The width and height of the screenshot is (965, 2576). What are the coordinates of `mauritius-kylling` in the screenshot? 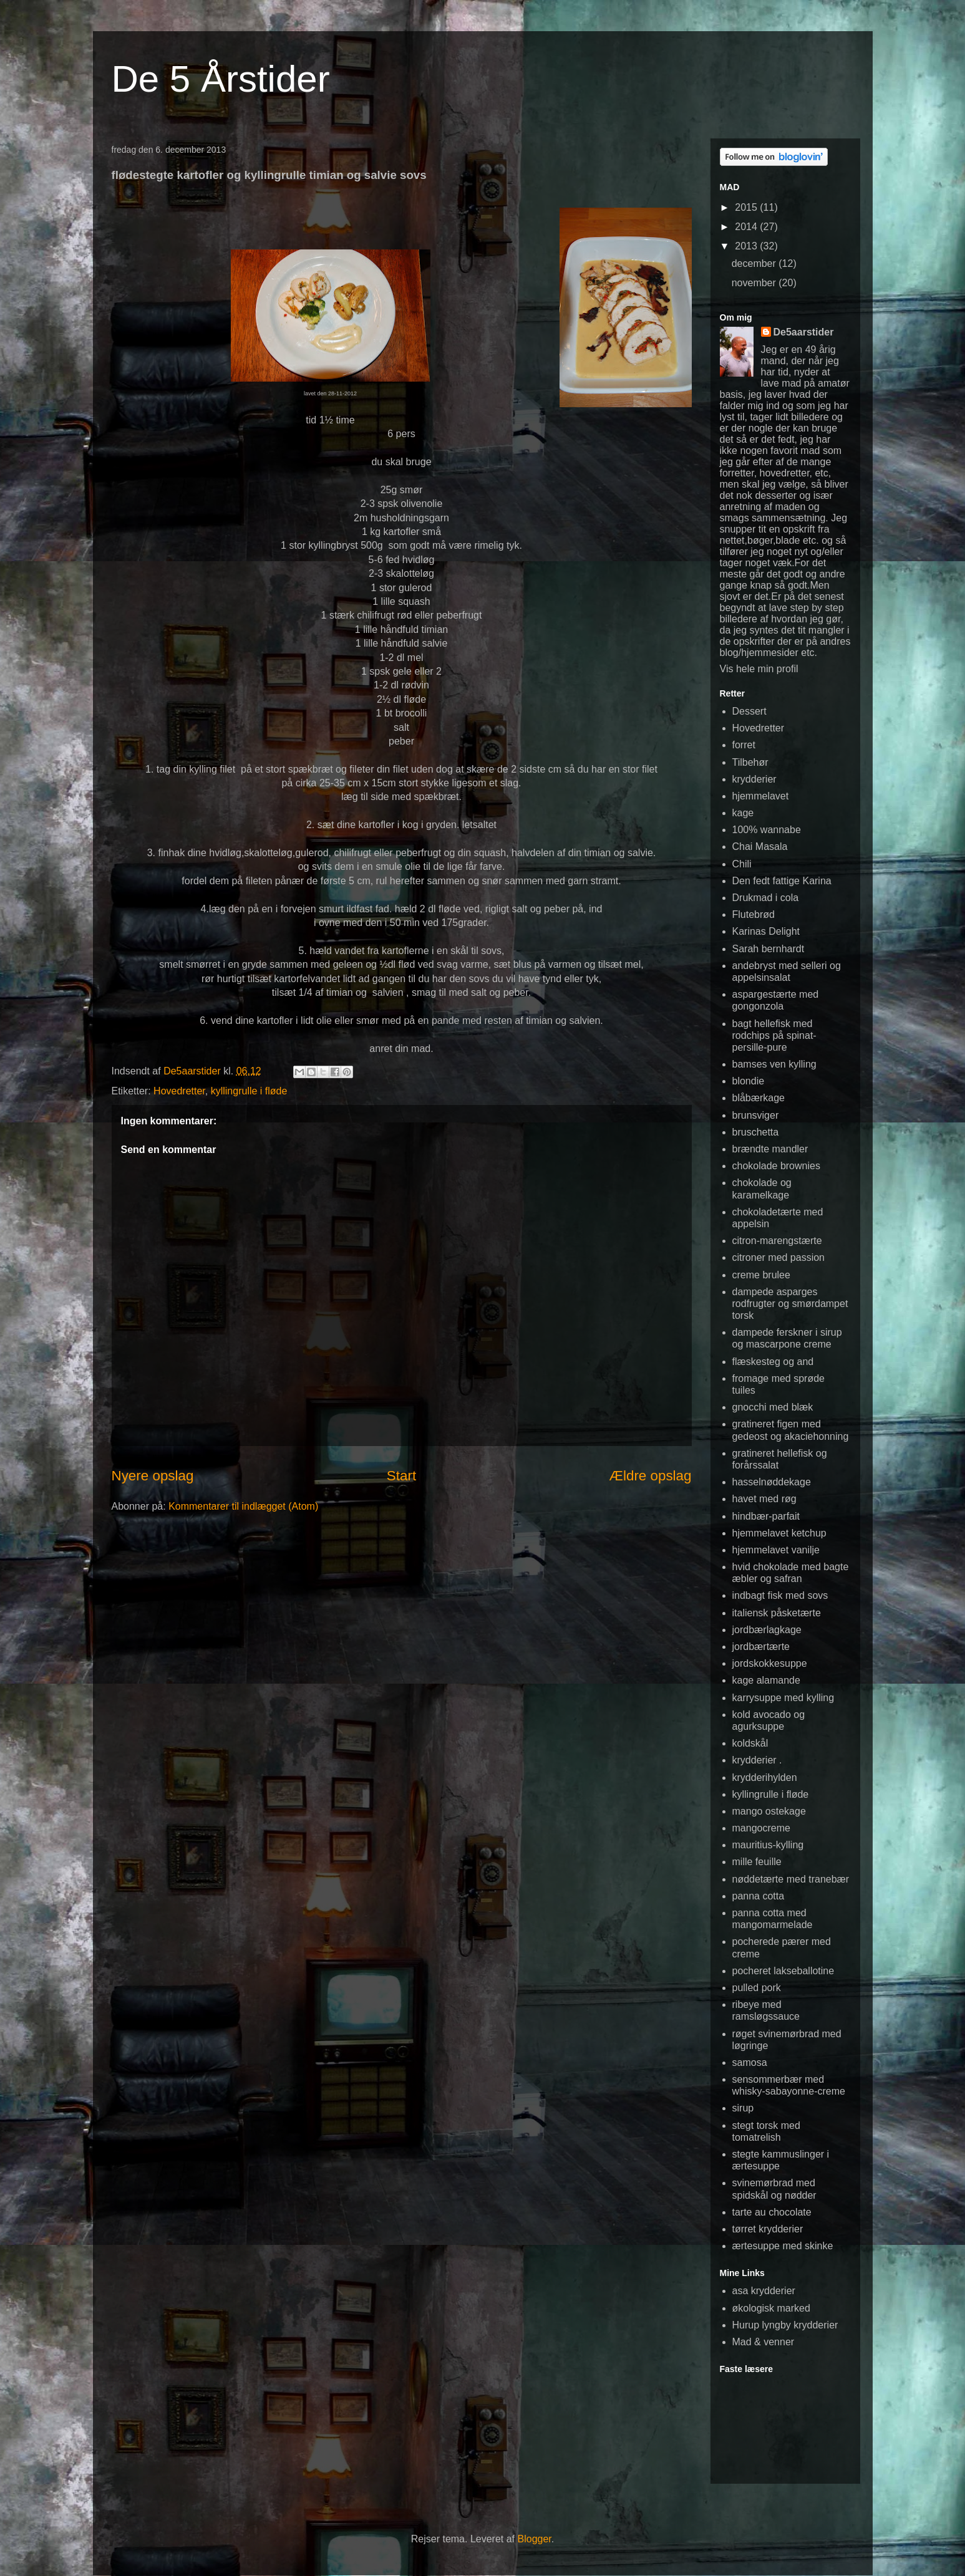 It's located at (768, 1845).